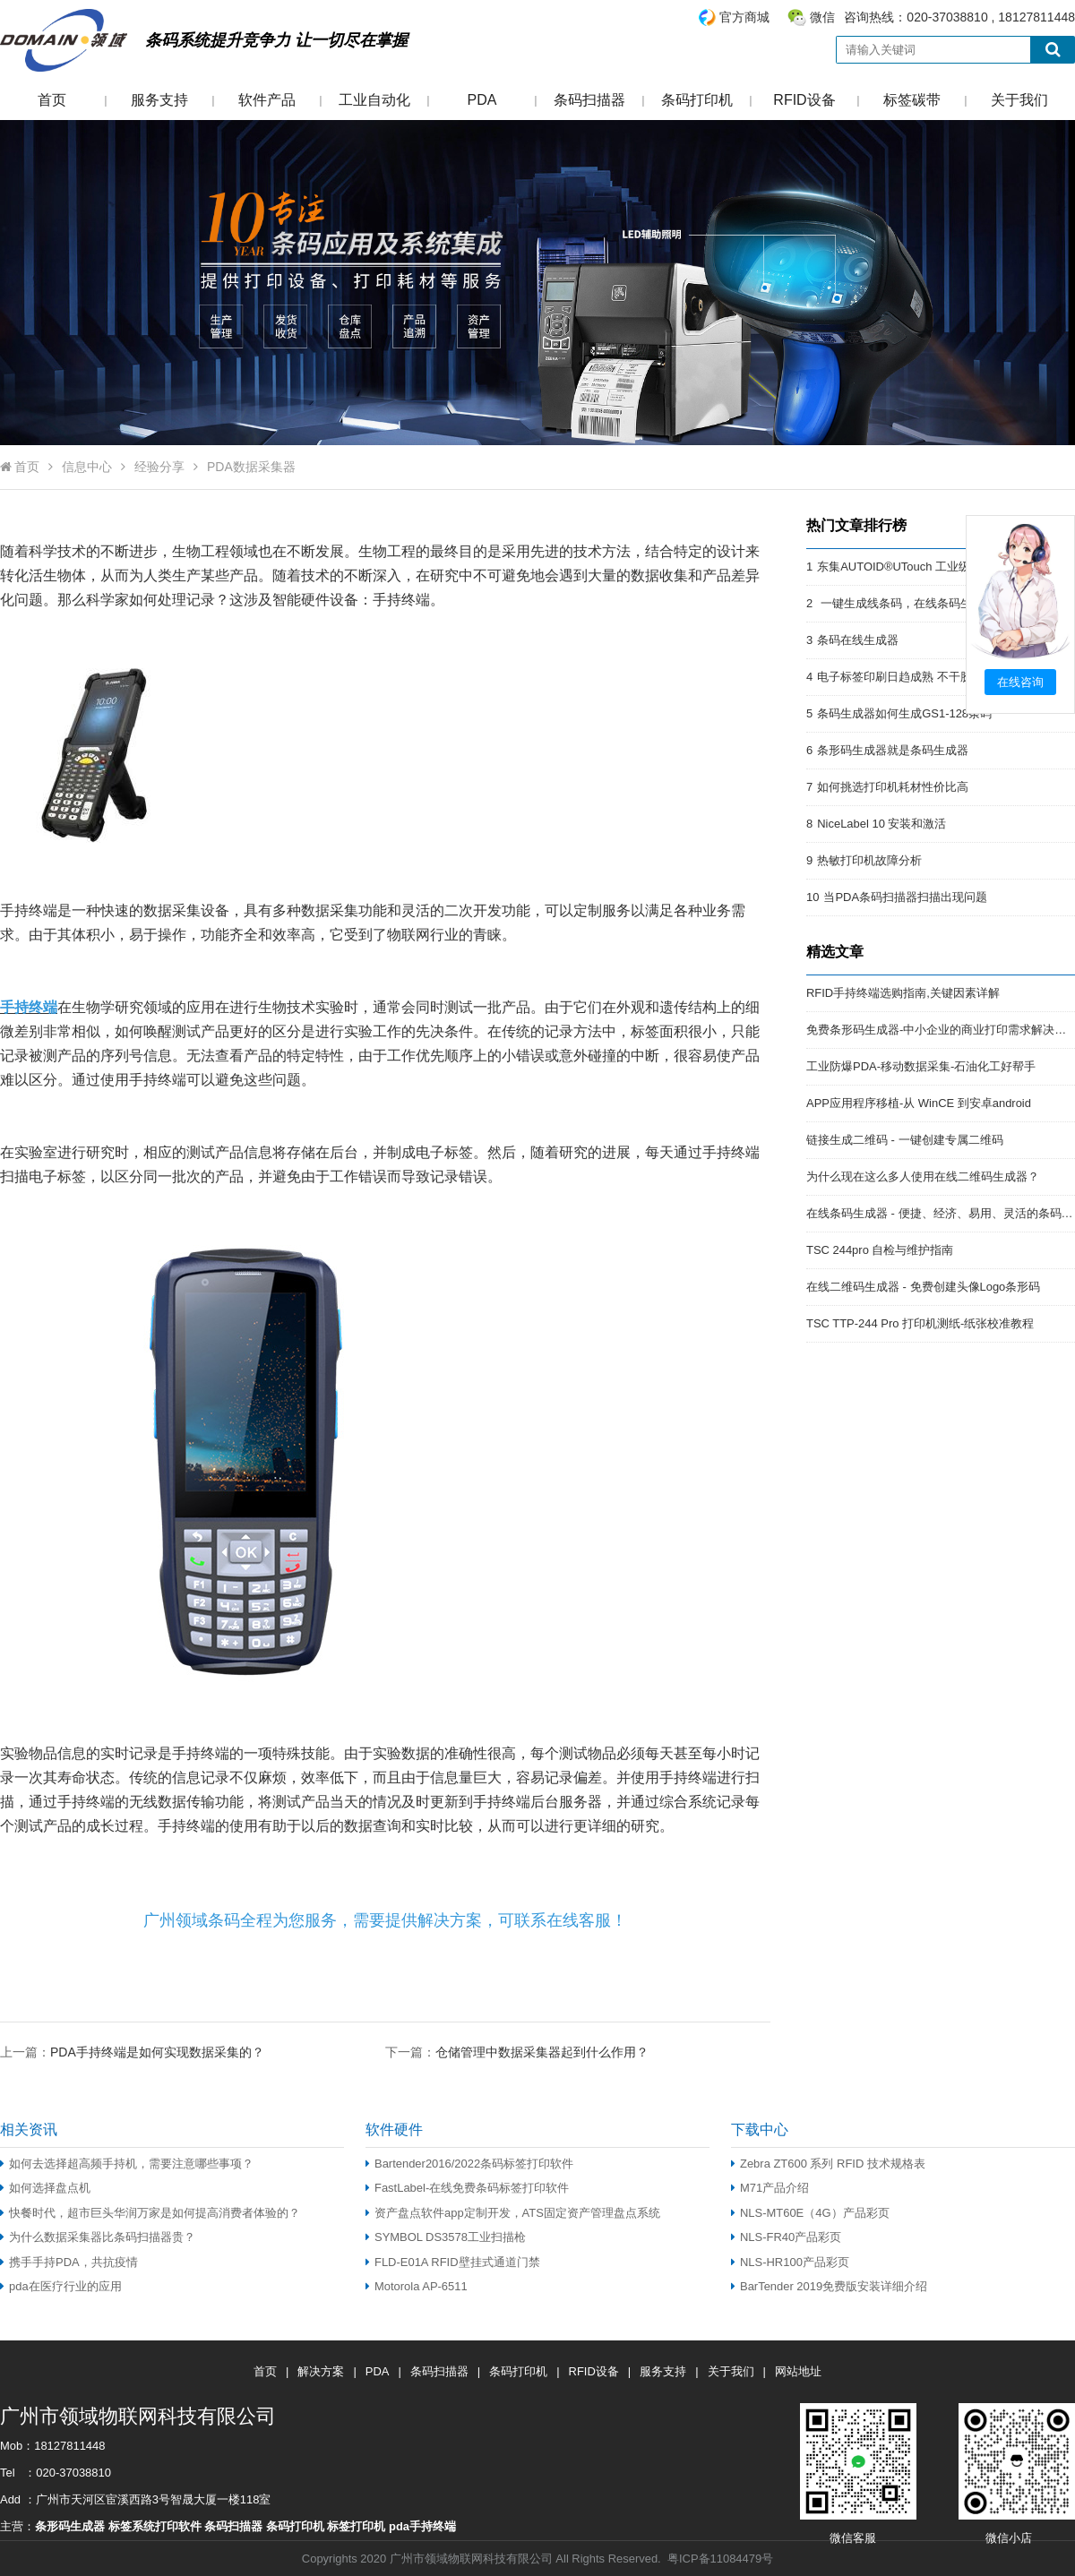  Describe the element at coordinates (52, 99) in the screenshot. I see `首页` at that location.